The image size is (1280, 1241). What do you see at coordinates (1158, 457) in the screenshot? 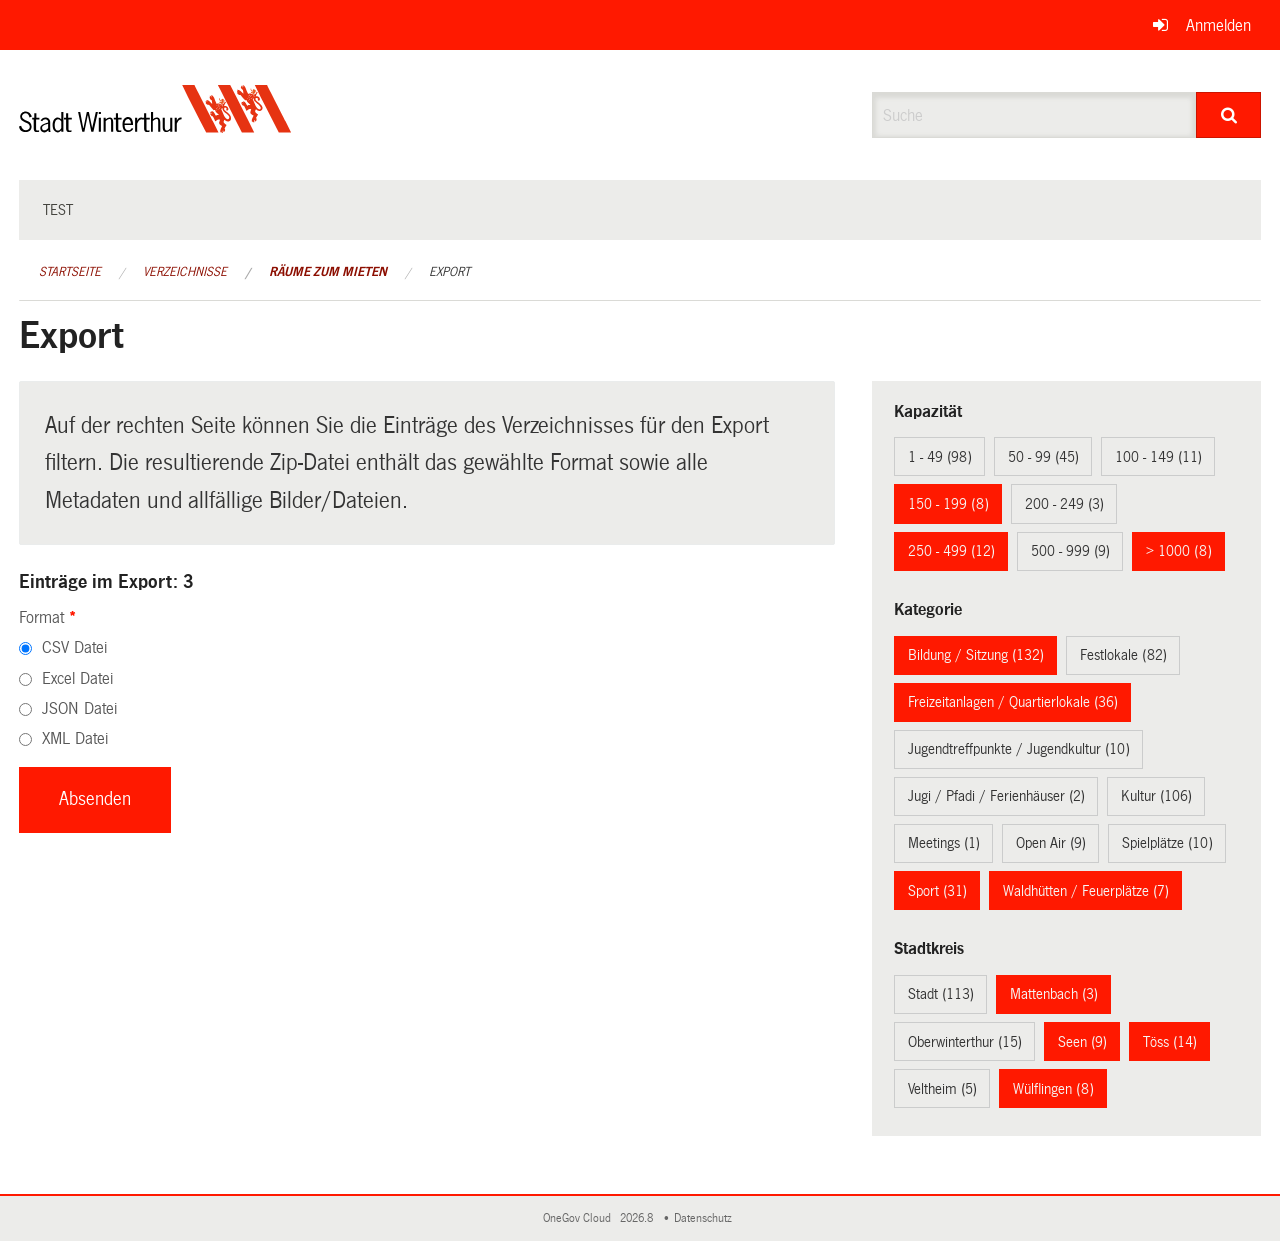
I see `100 - 149 (11)` at bounding box center [1158, 457].